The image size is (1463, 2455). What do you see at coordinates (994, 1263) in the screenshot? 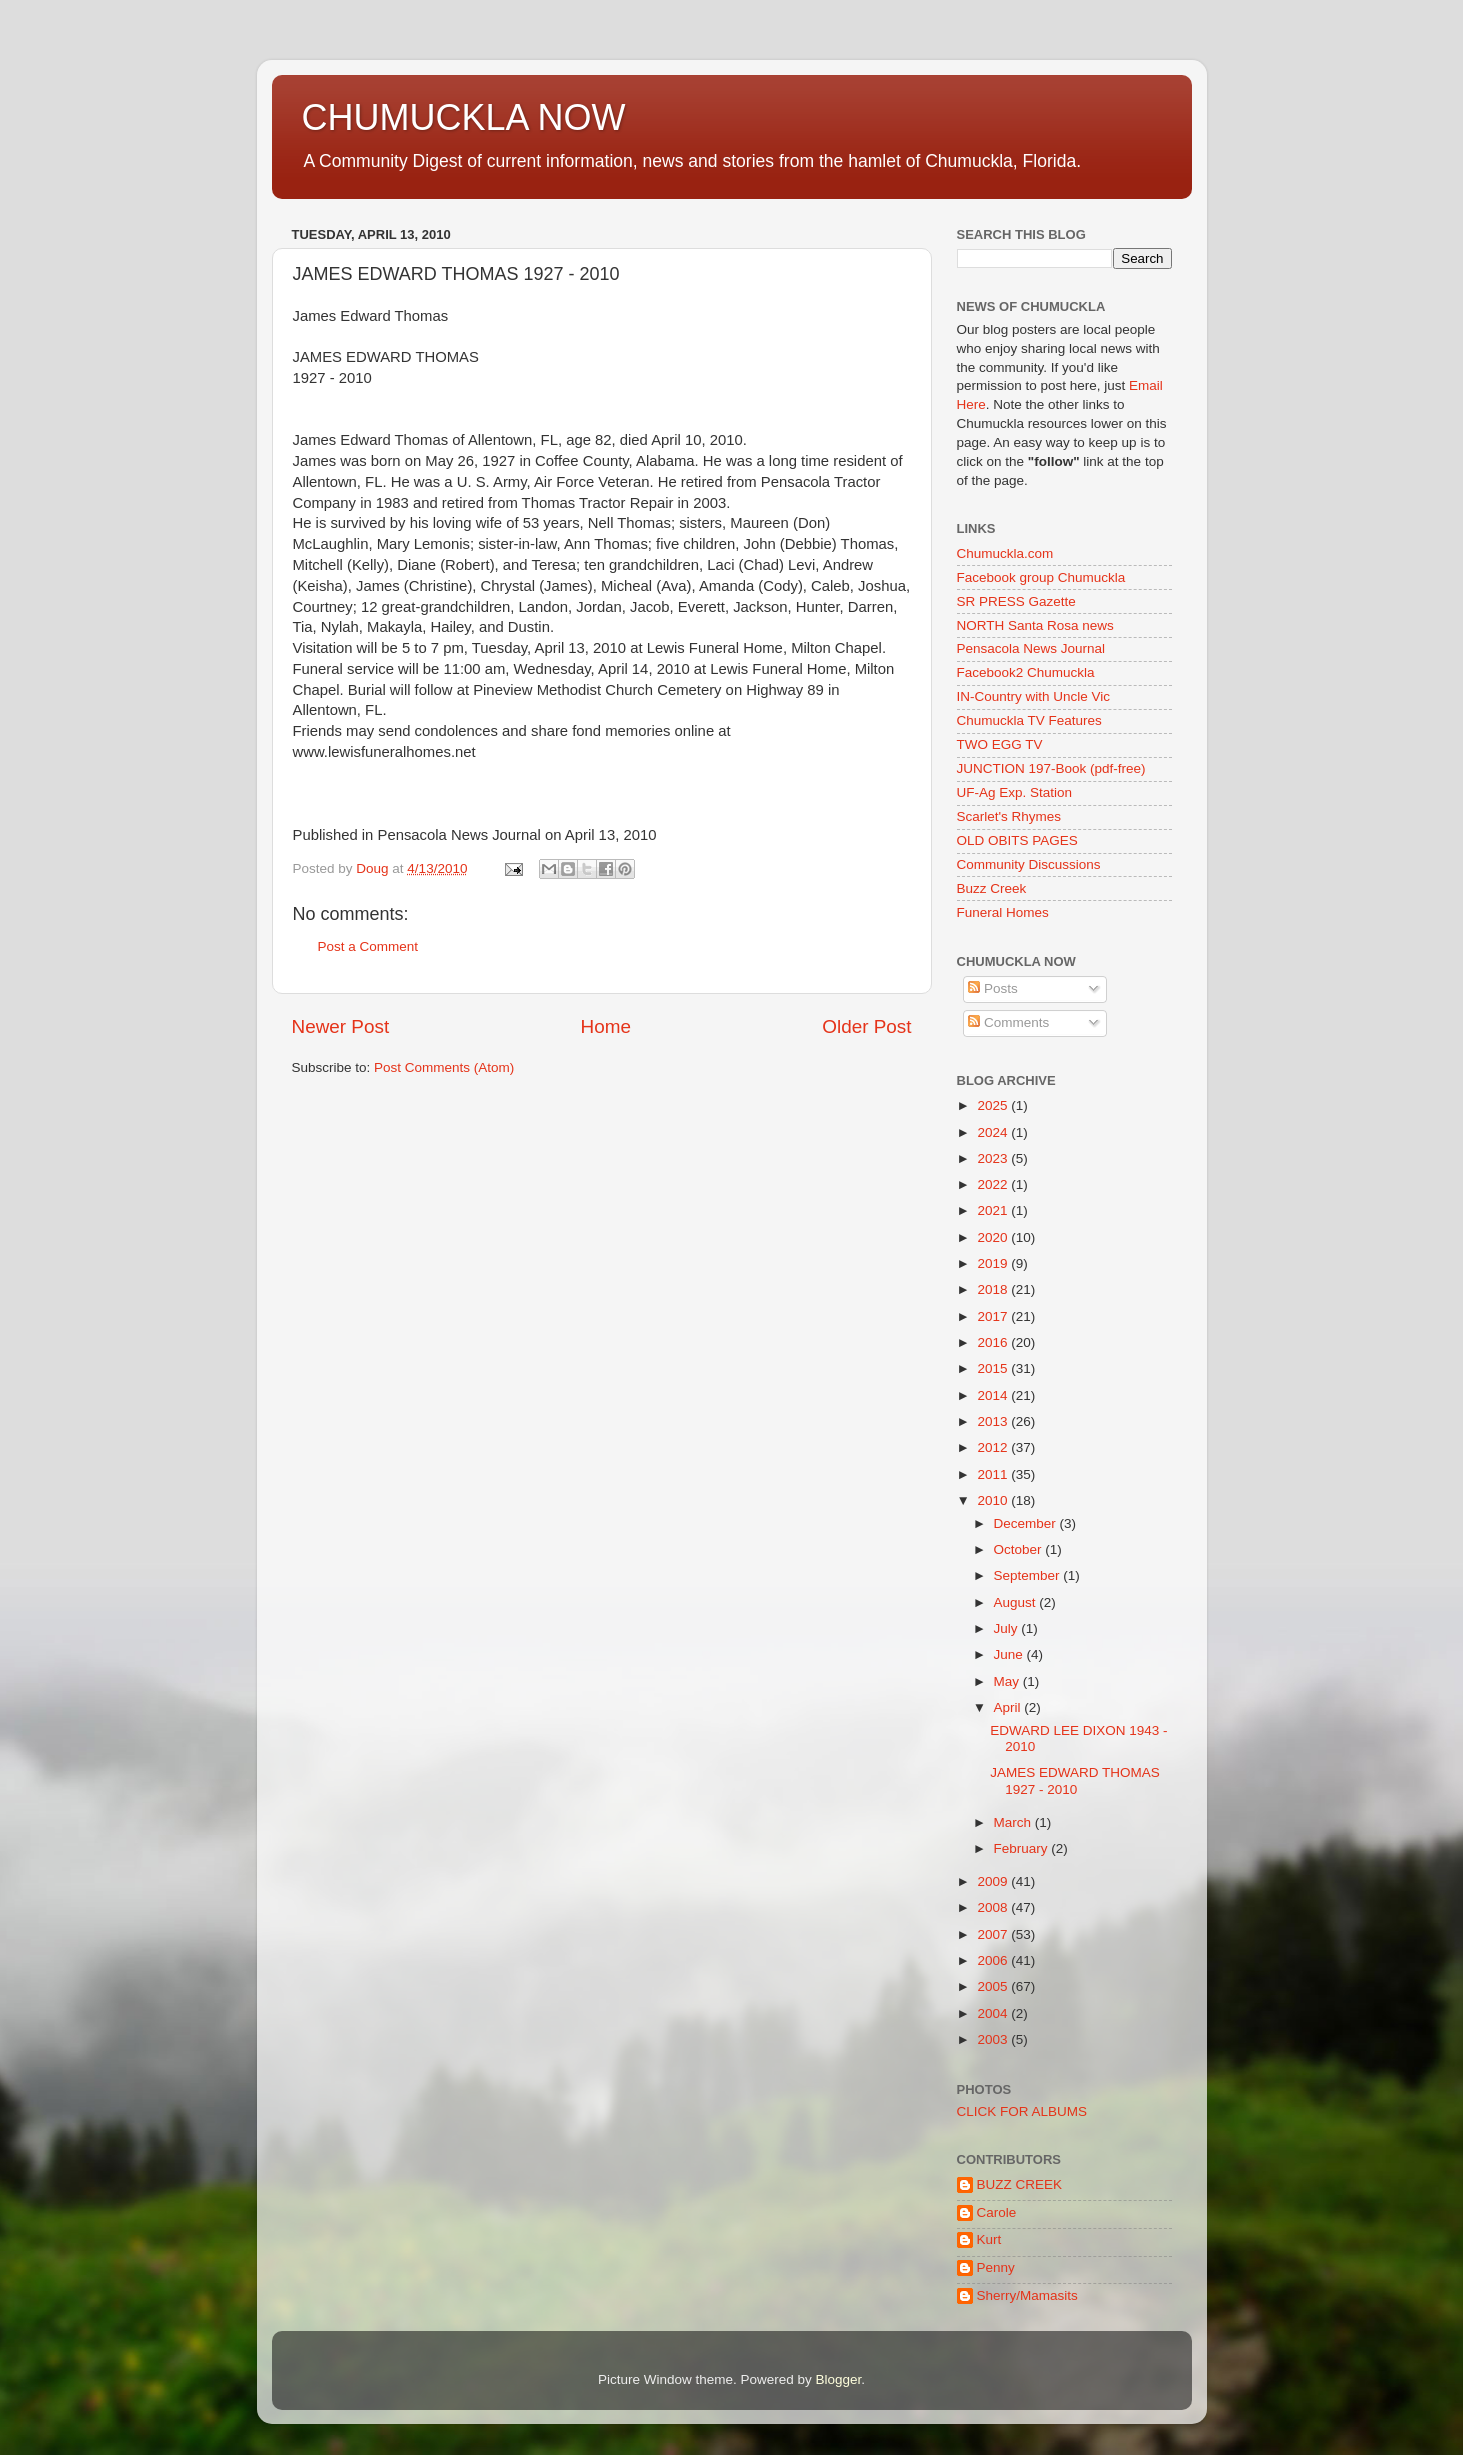
I see `2019` at bounding box center [994, 1263].